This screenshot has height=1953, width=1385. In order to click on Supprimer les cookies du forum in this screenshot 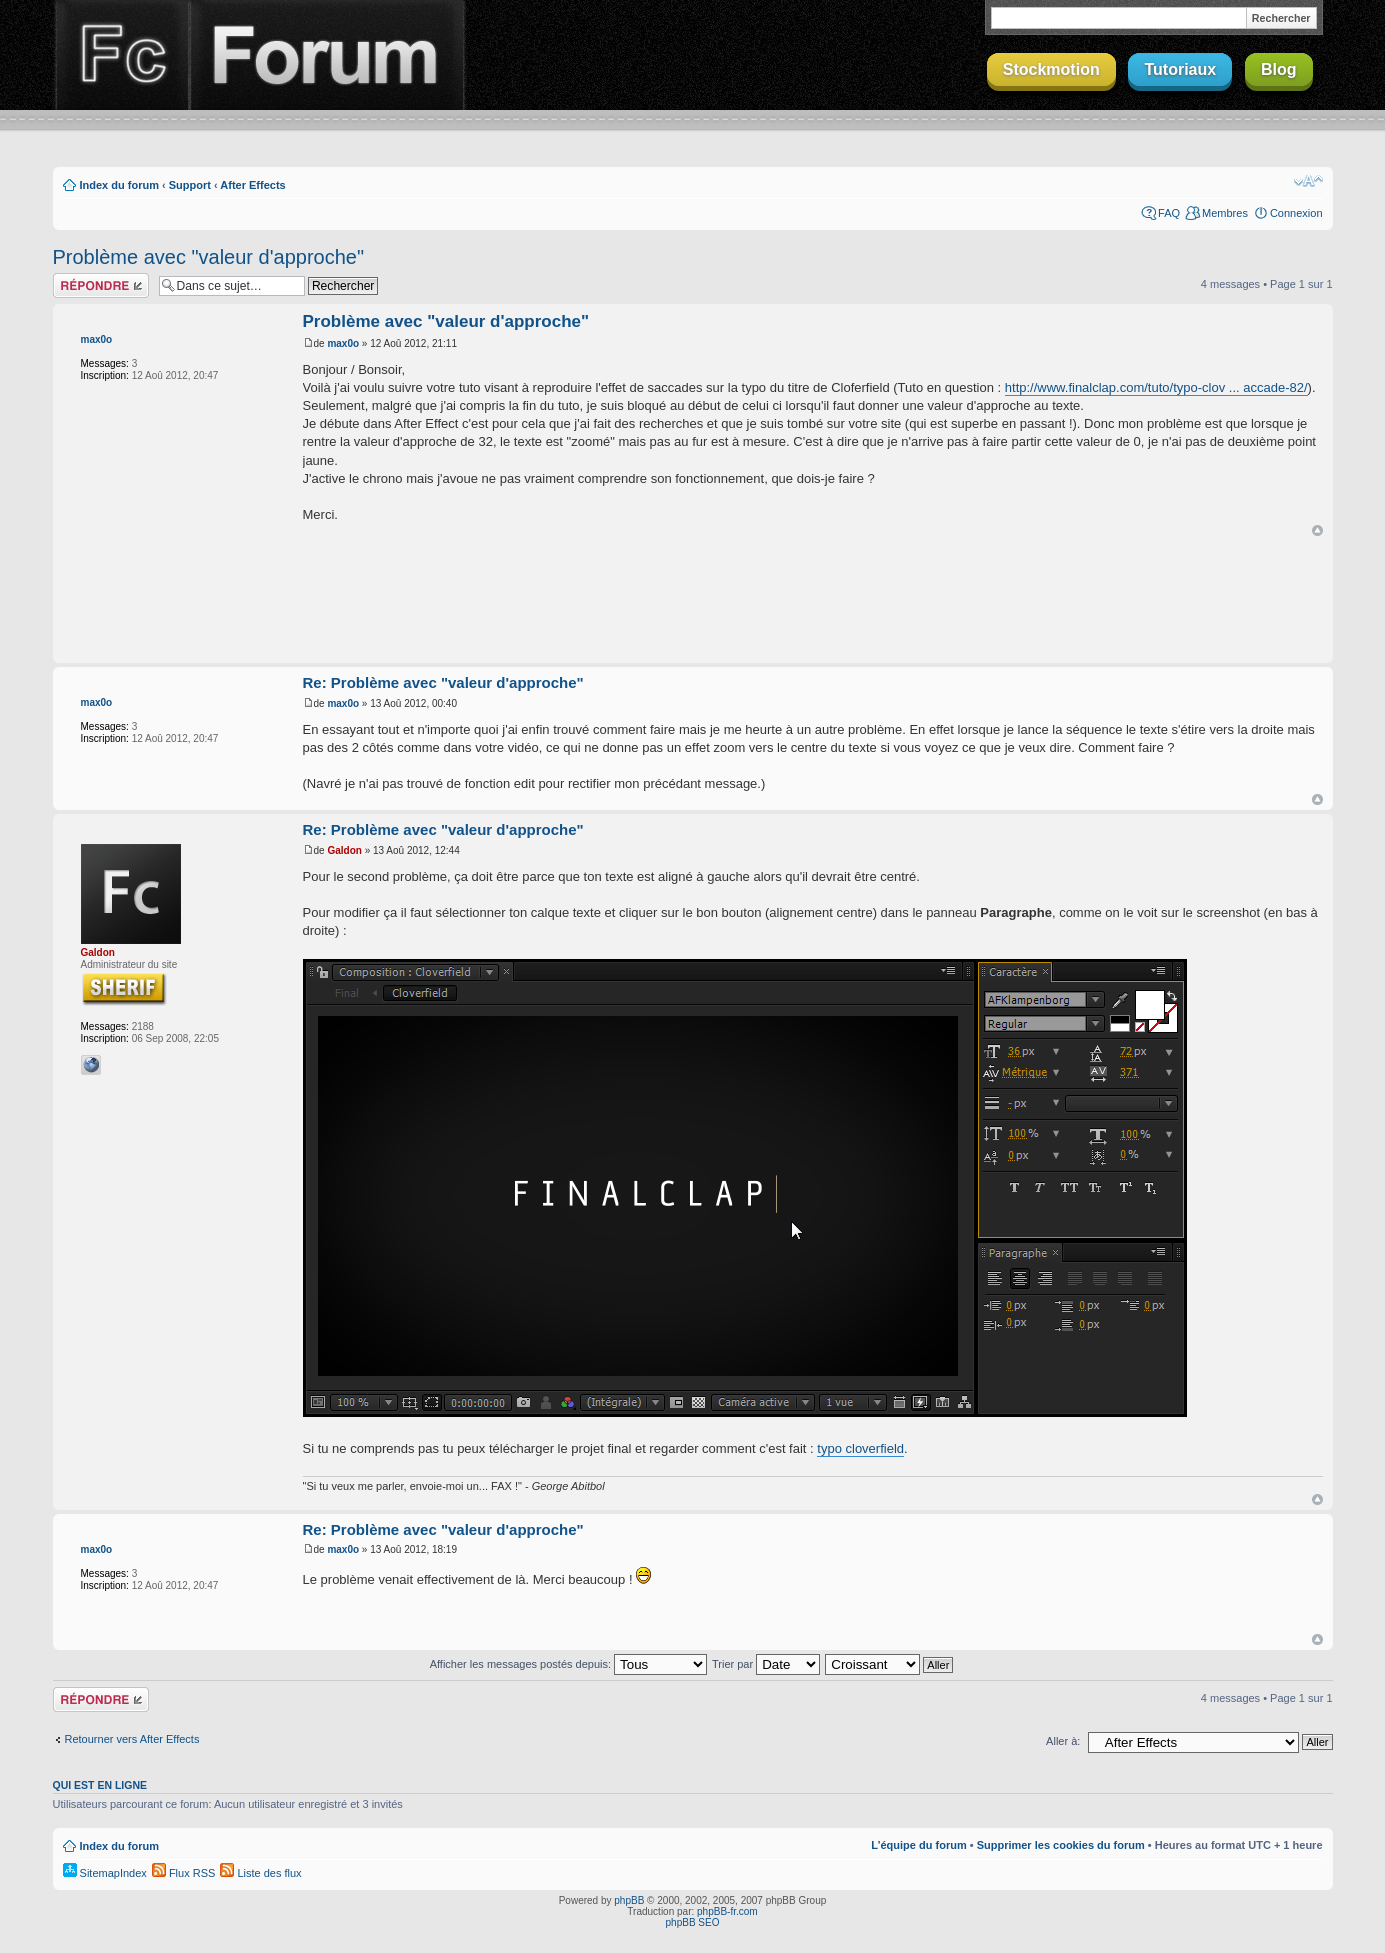, I will do `click(1061, 1845)`.